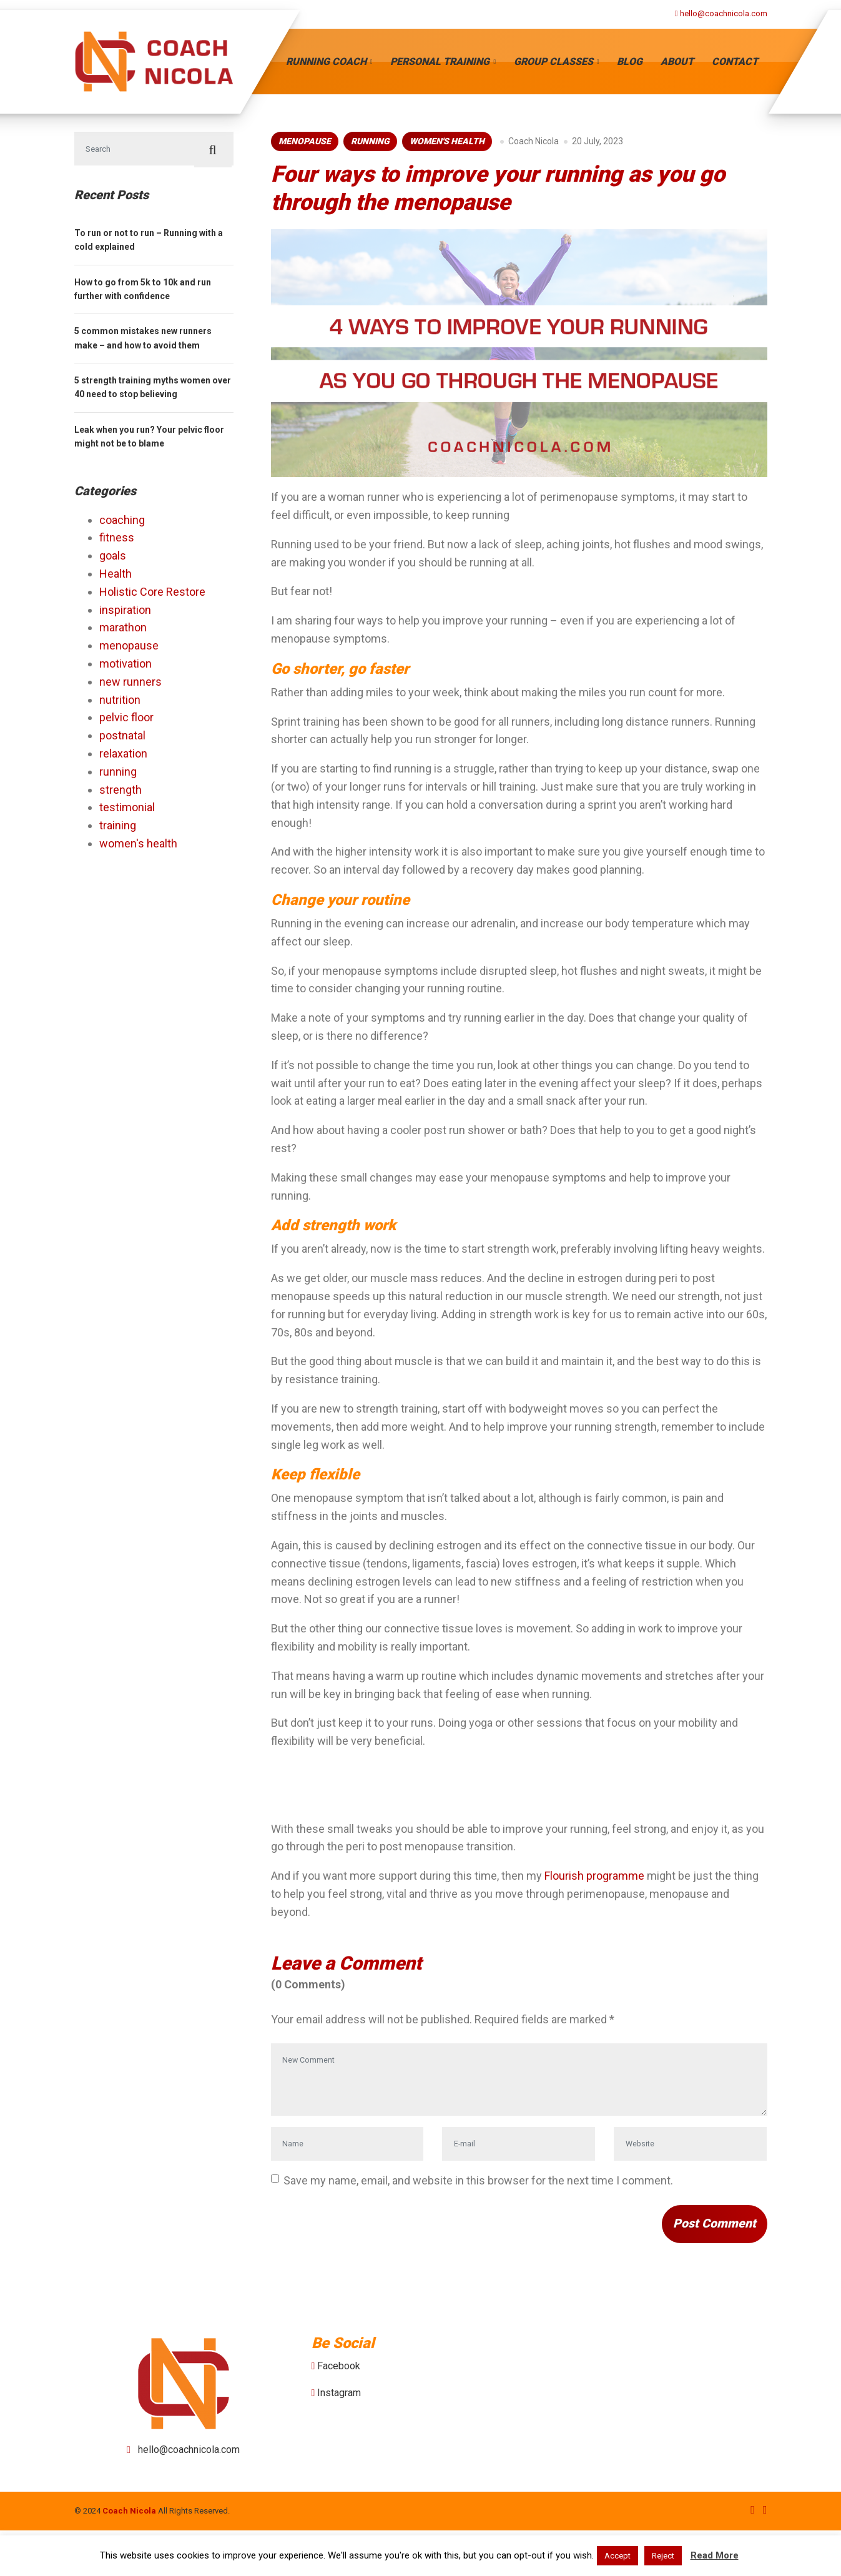 The width and height of the screenshot is (841, 2576). What do you see at coordinates (478, 2212) in the screenshot?
I see `Save my name, email, and website in this browser for the next time I comment.` at bounding box center [478, 2212].